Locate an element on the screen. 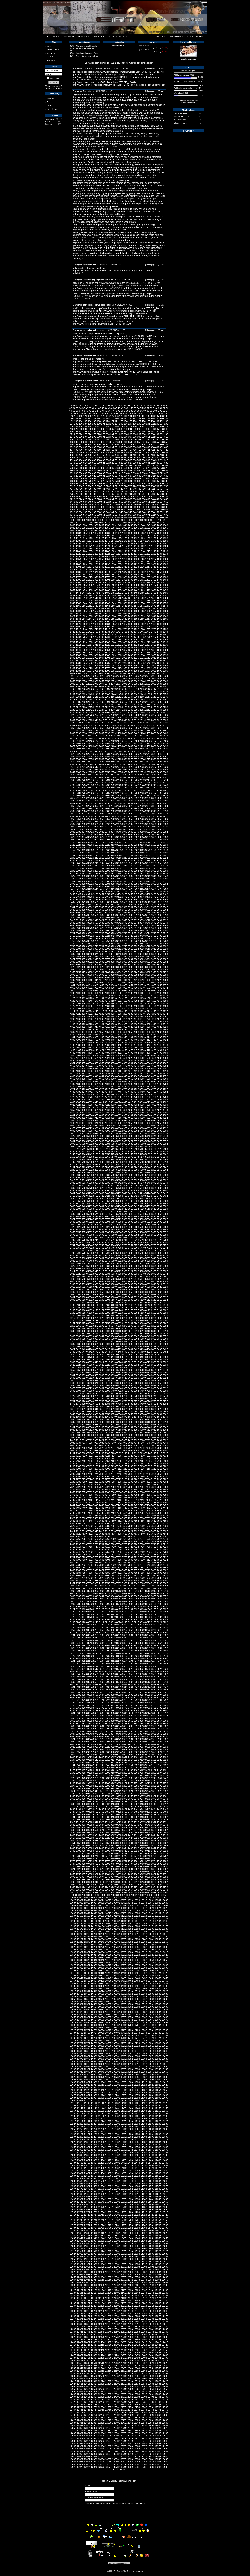  4371 is located at coordinates (113, 1034).